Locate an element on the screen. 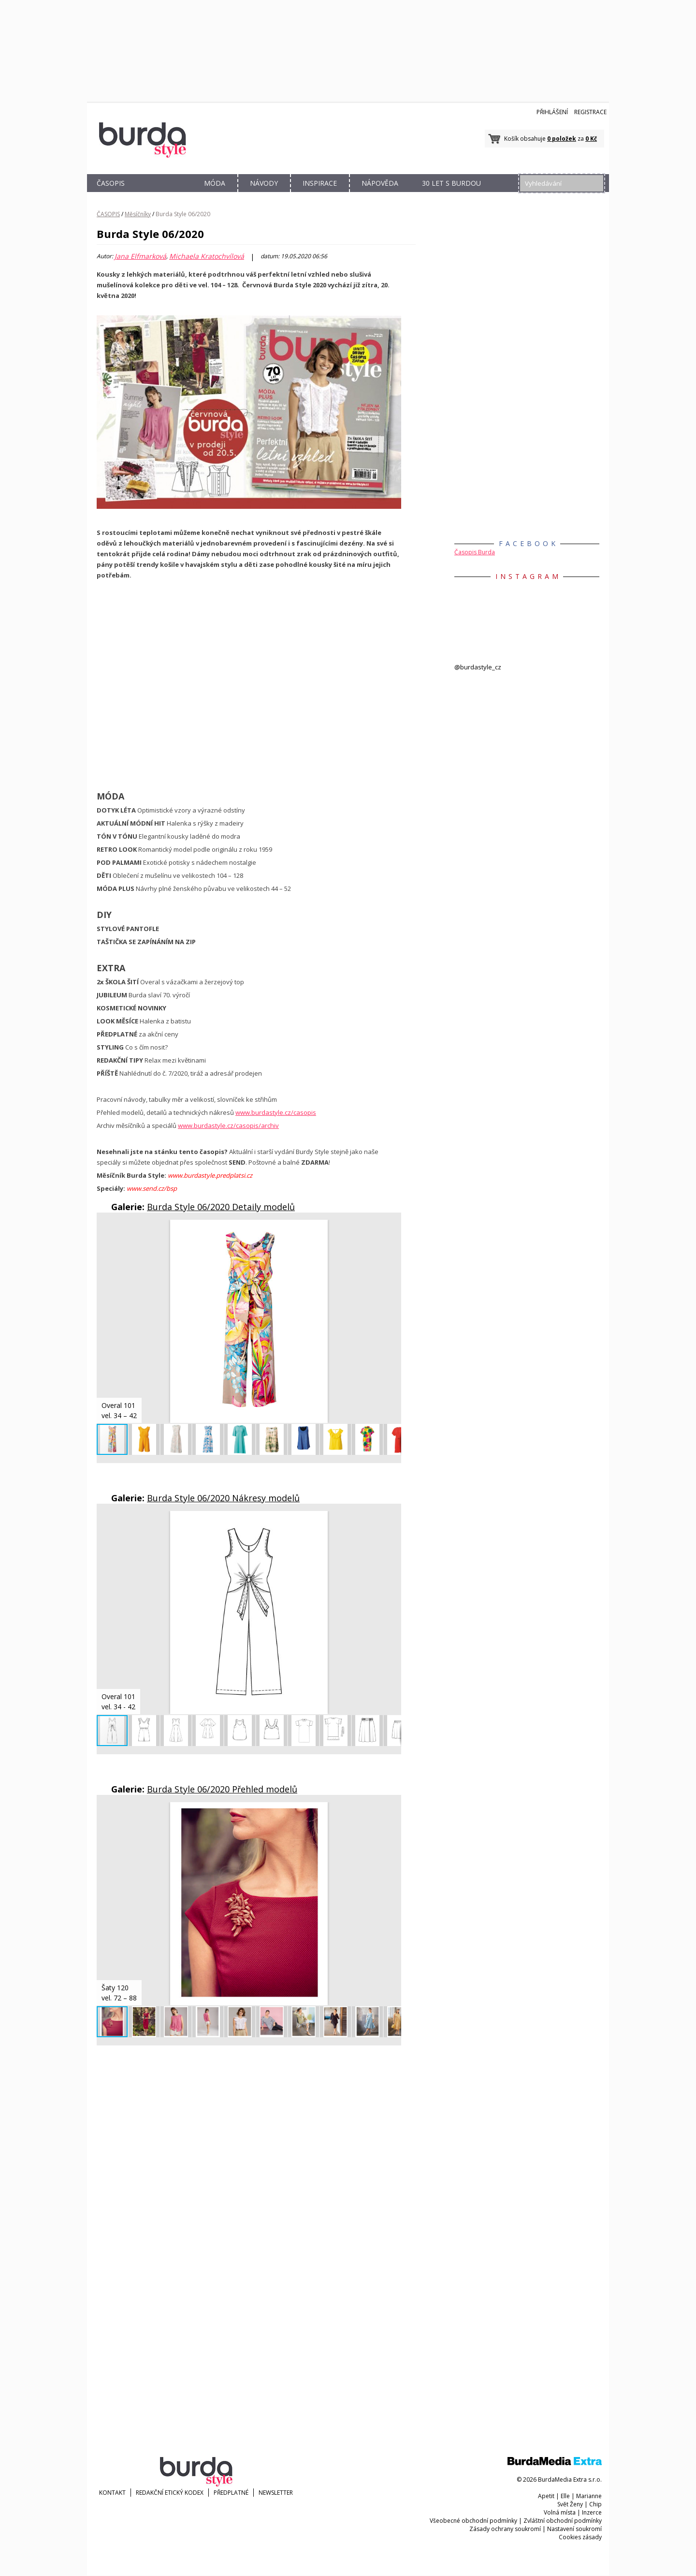 The width and height of the screenshot is (696, 2576). NÁVODY is located at coordinates (264, 183).